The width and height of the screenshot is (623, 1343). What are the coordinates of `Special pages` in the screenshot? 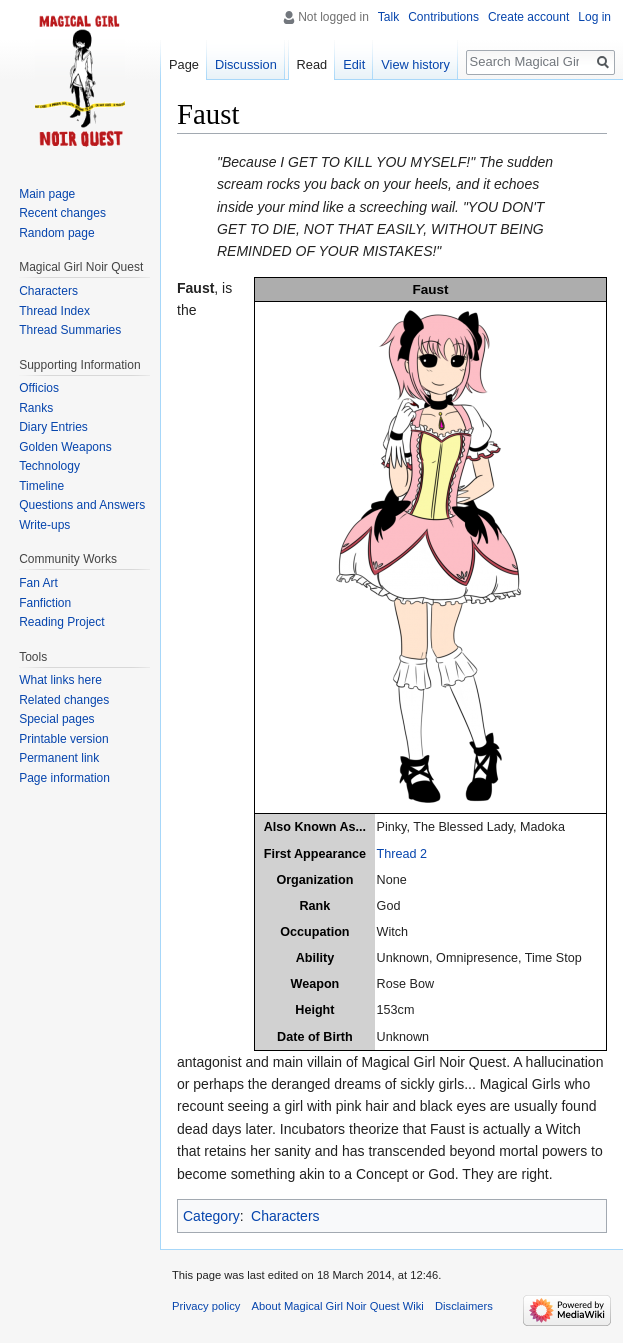 It's located at (56, 719).